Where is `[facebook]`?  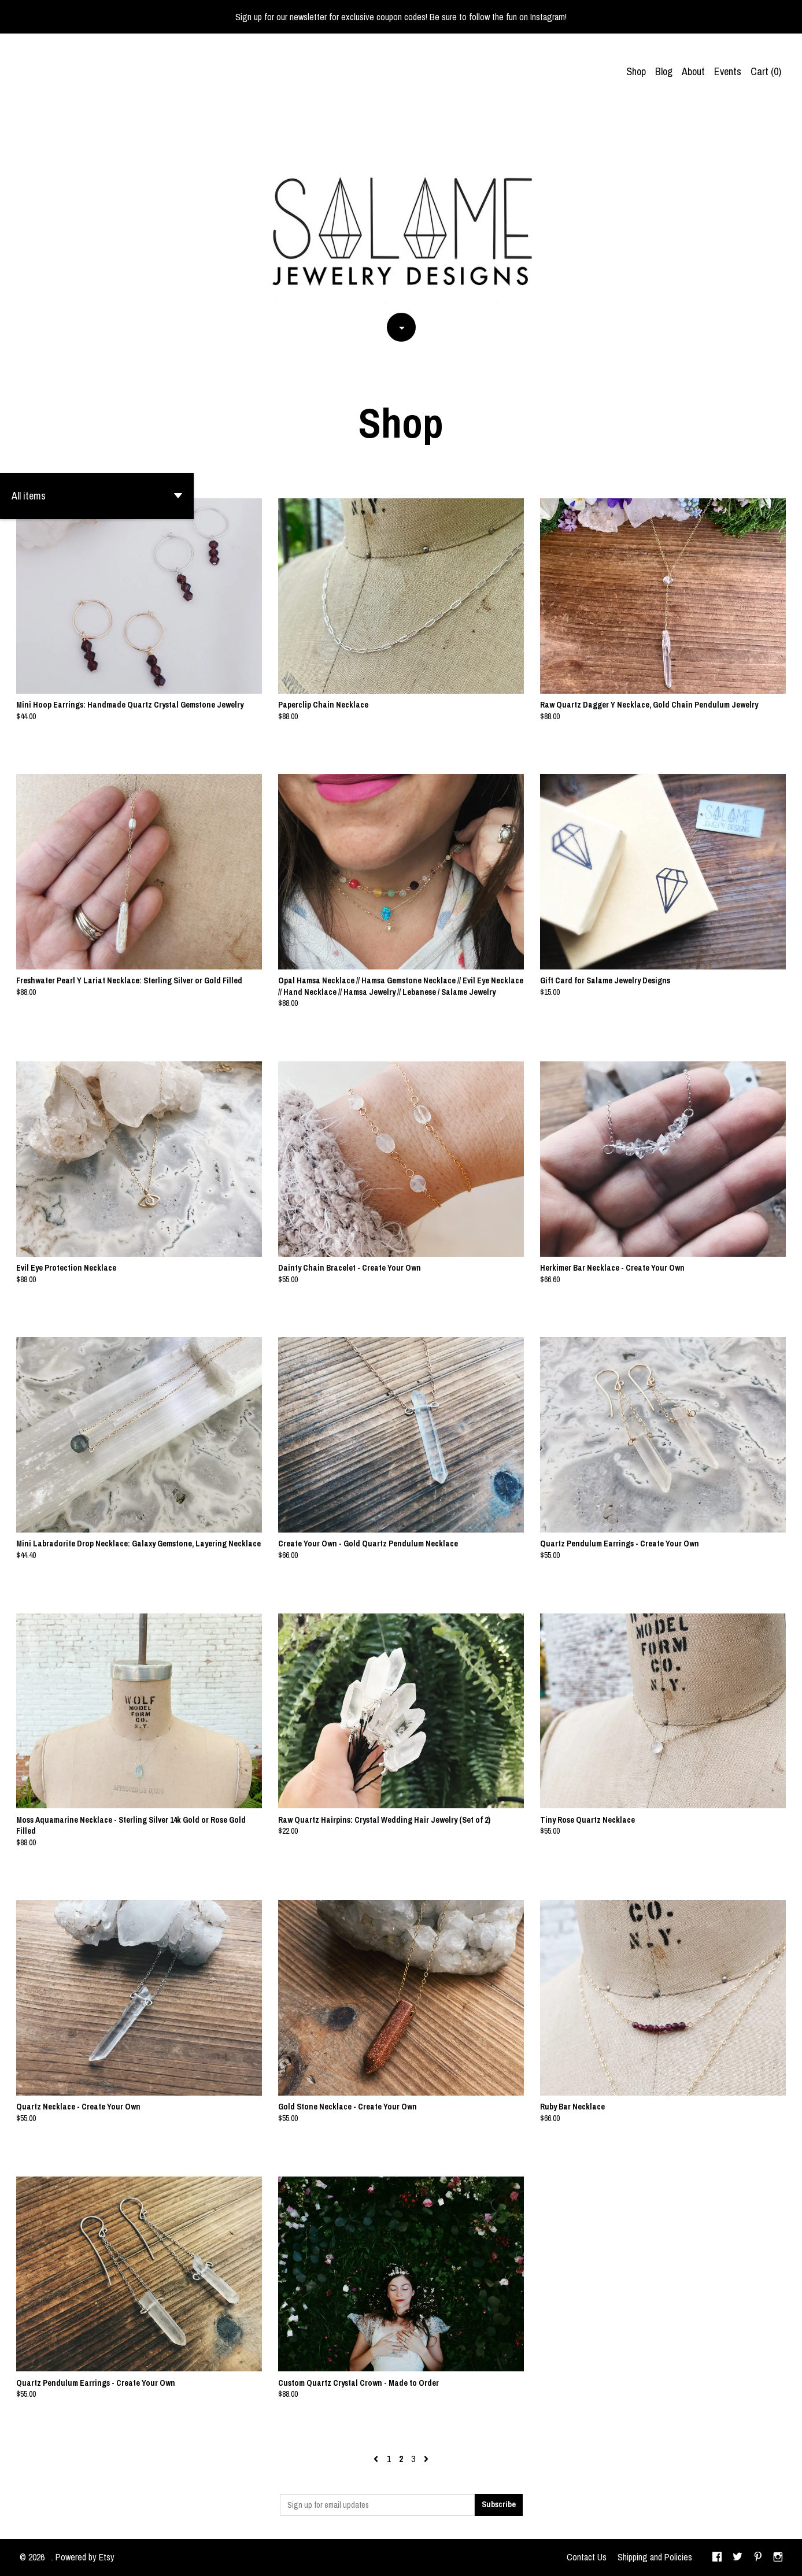
[facebook] is located at coordinates (717, 2557).